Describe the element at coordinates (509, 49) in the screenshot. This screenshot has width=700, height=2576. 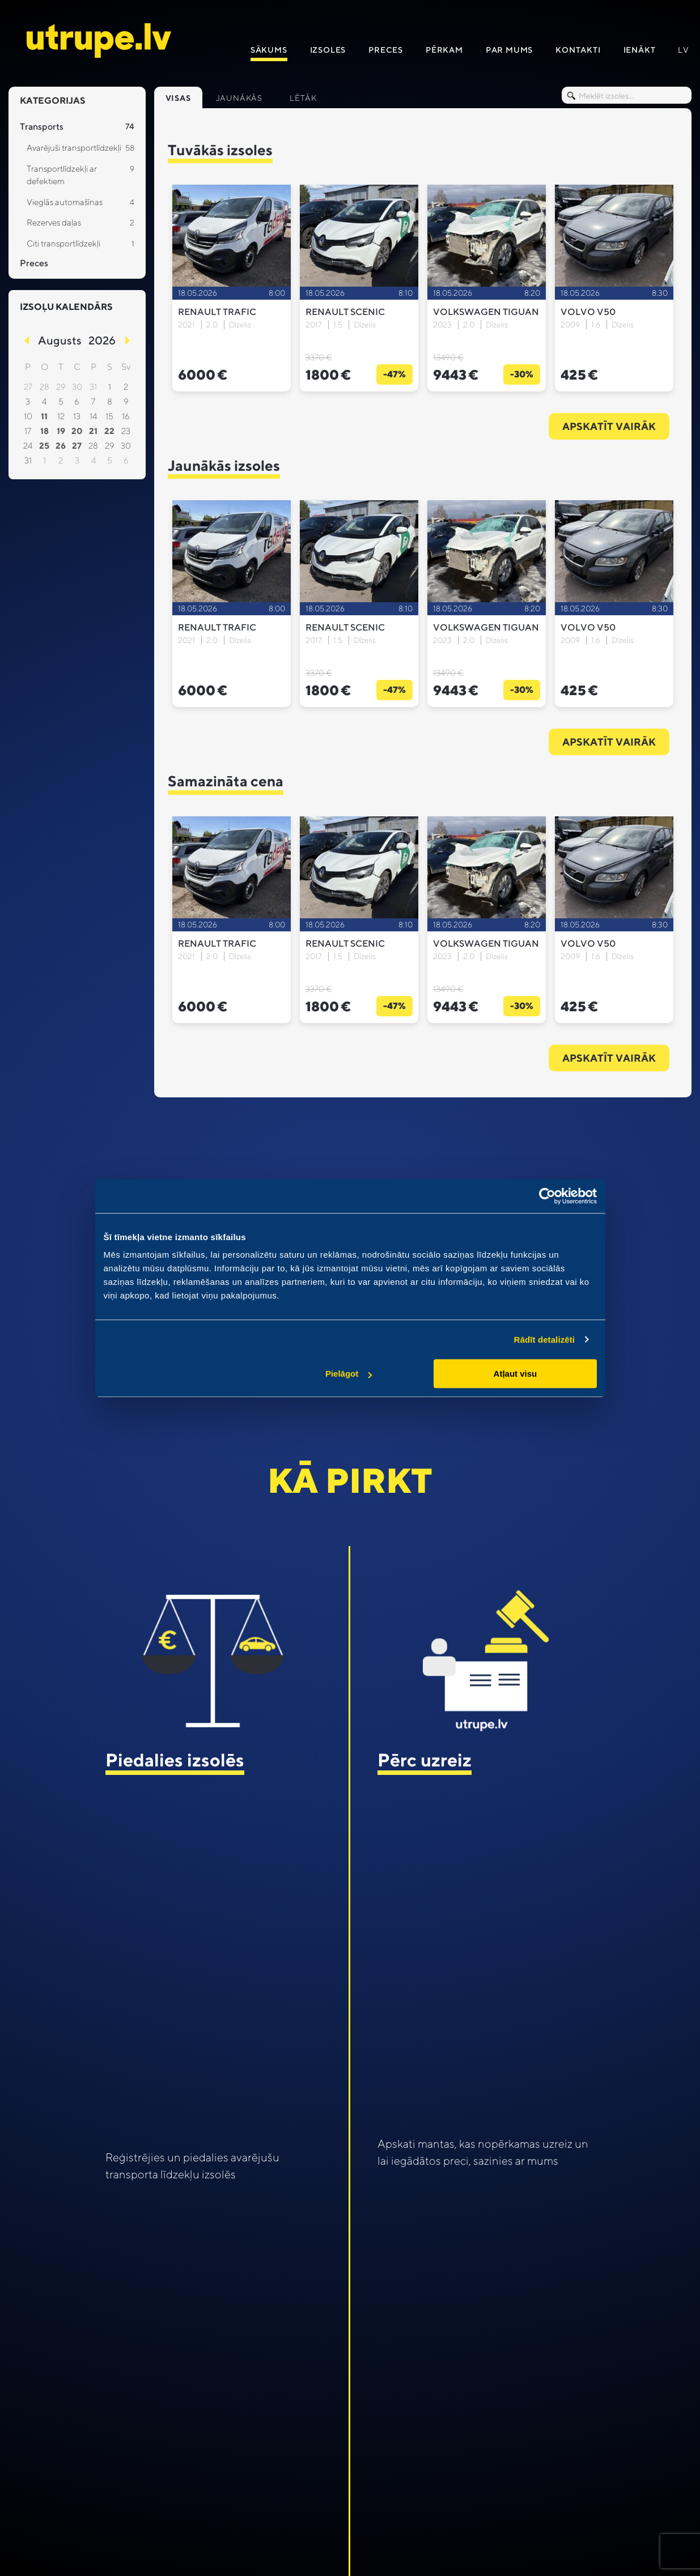
I see `Par mums` at that location.